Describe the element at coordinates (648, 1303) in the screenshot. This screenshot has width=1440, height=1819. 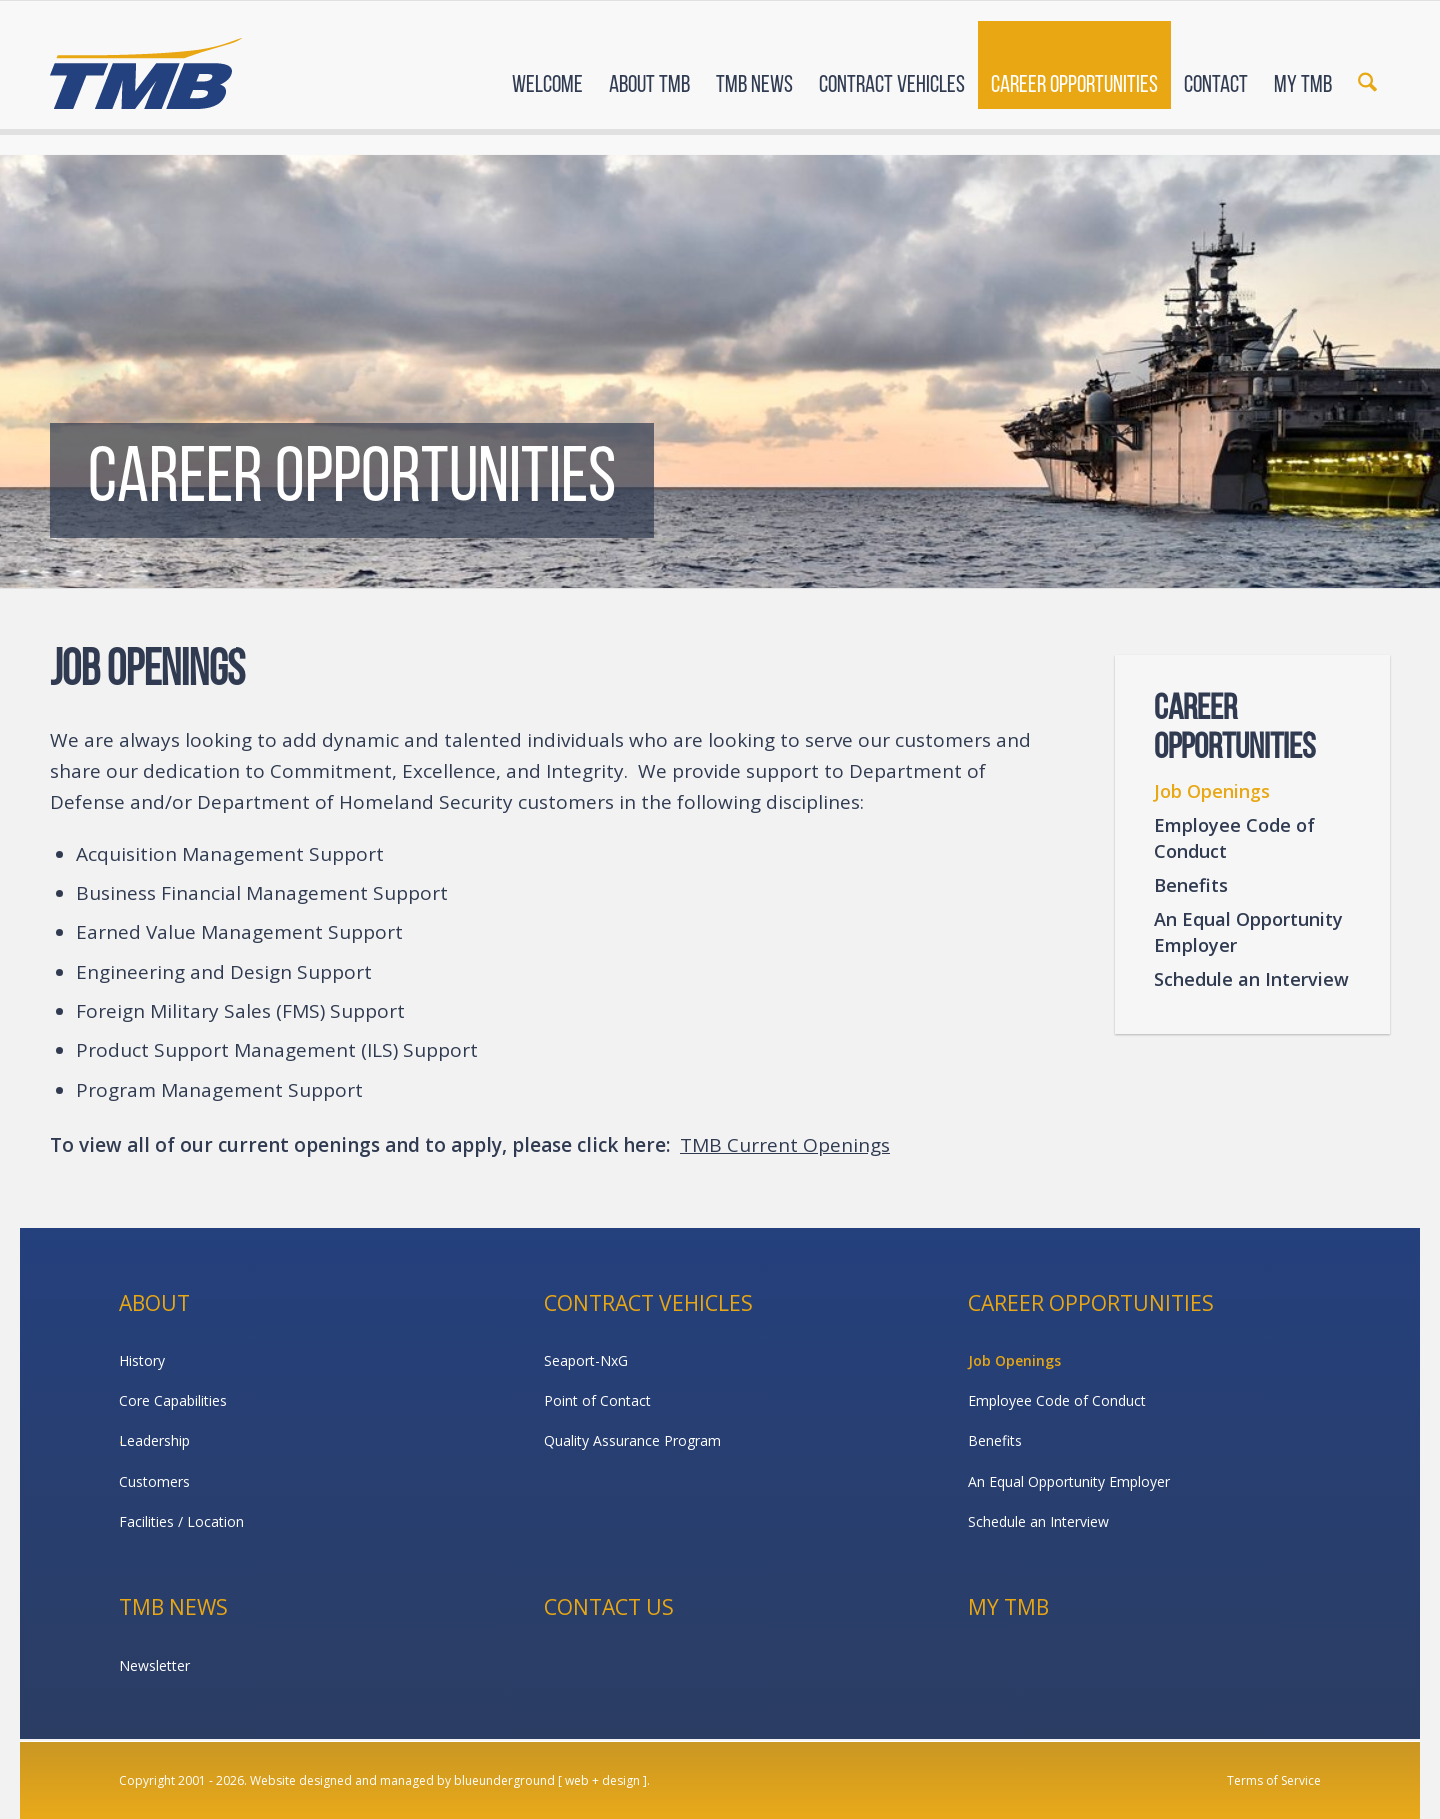
I see `Contract Vehicles` at that location.